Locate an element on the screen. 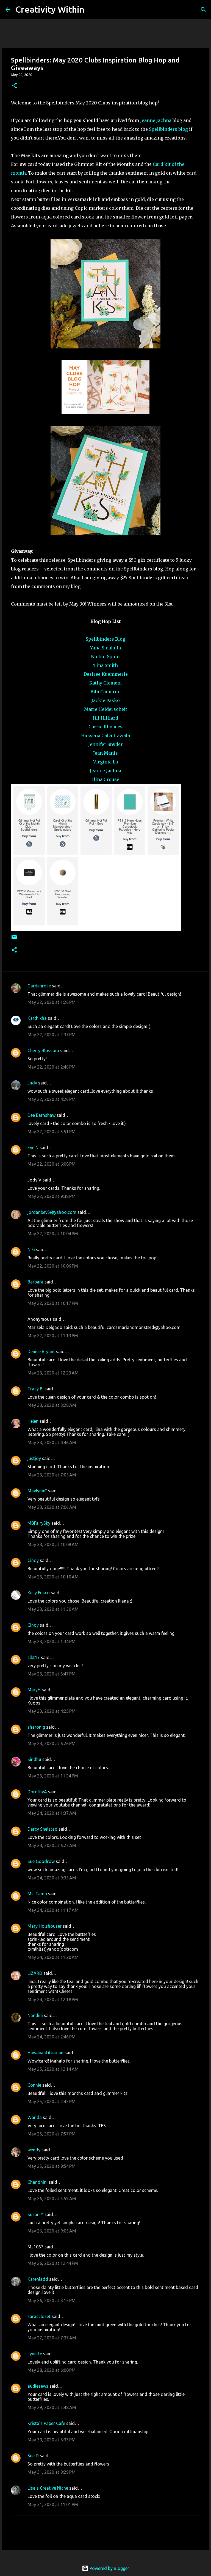 The width and height of the screenshot is (211, 2576). Jean Manis is located at coordinates (105, 753).